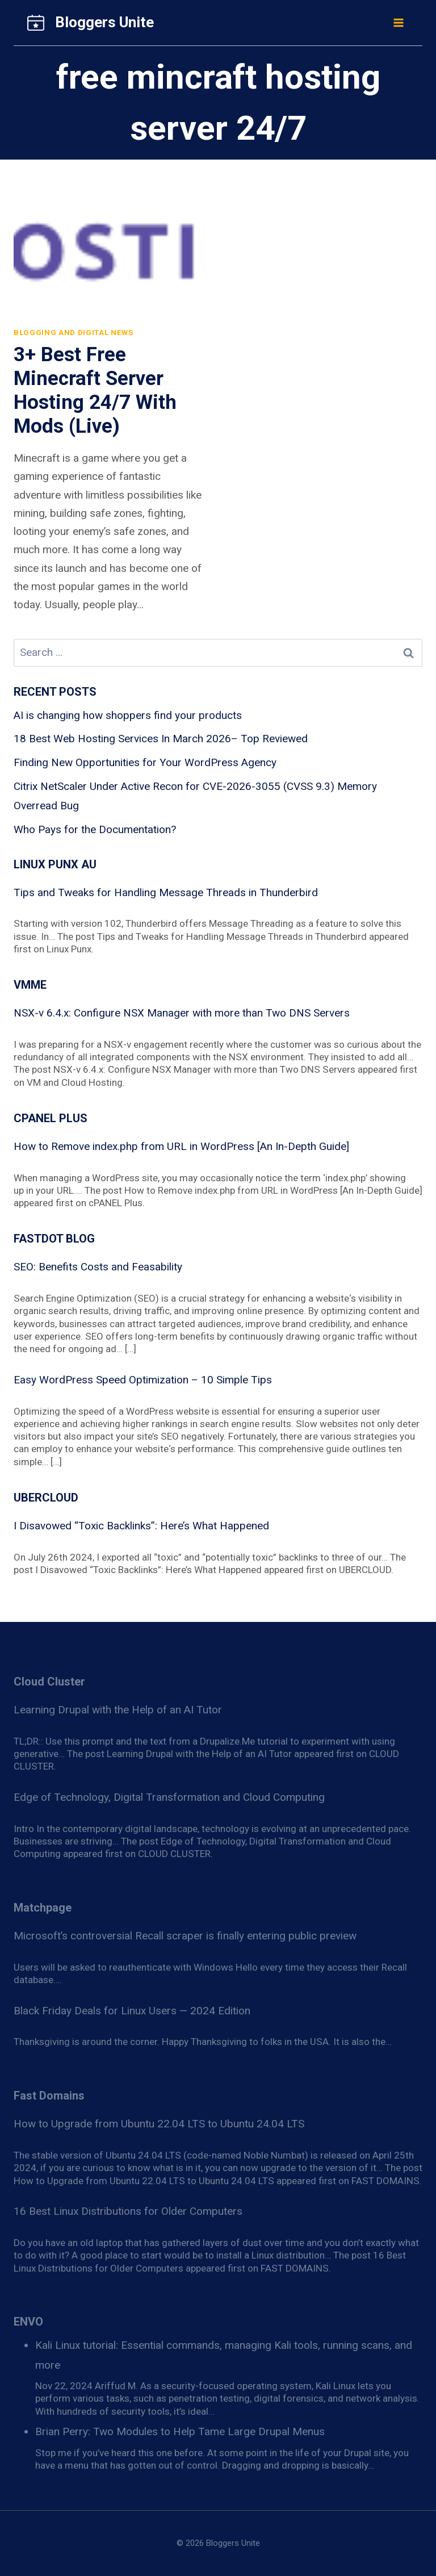  What do you see at coordinates (54, 1238) in the screenshot?
I see `Fastdot blog` at bounding box center [54, 1238].